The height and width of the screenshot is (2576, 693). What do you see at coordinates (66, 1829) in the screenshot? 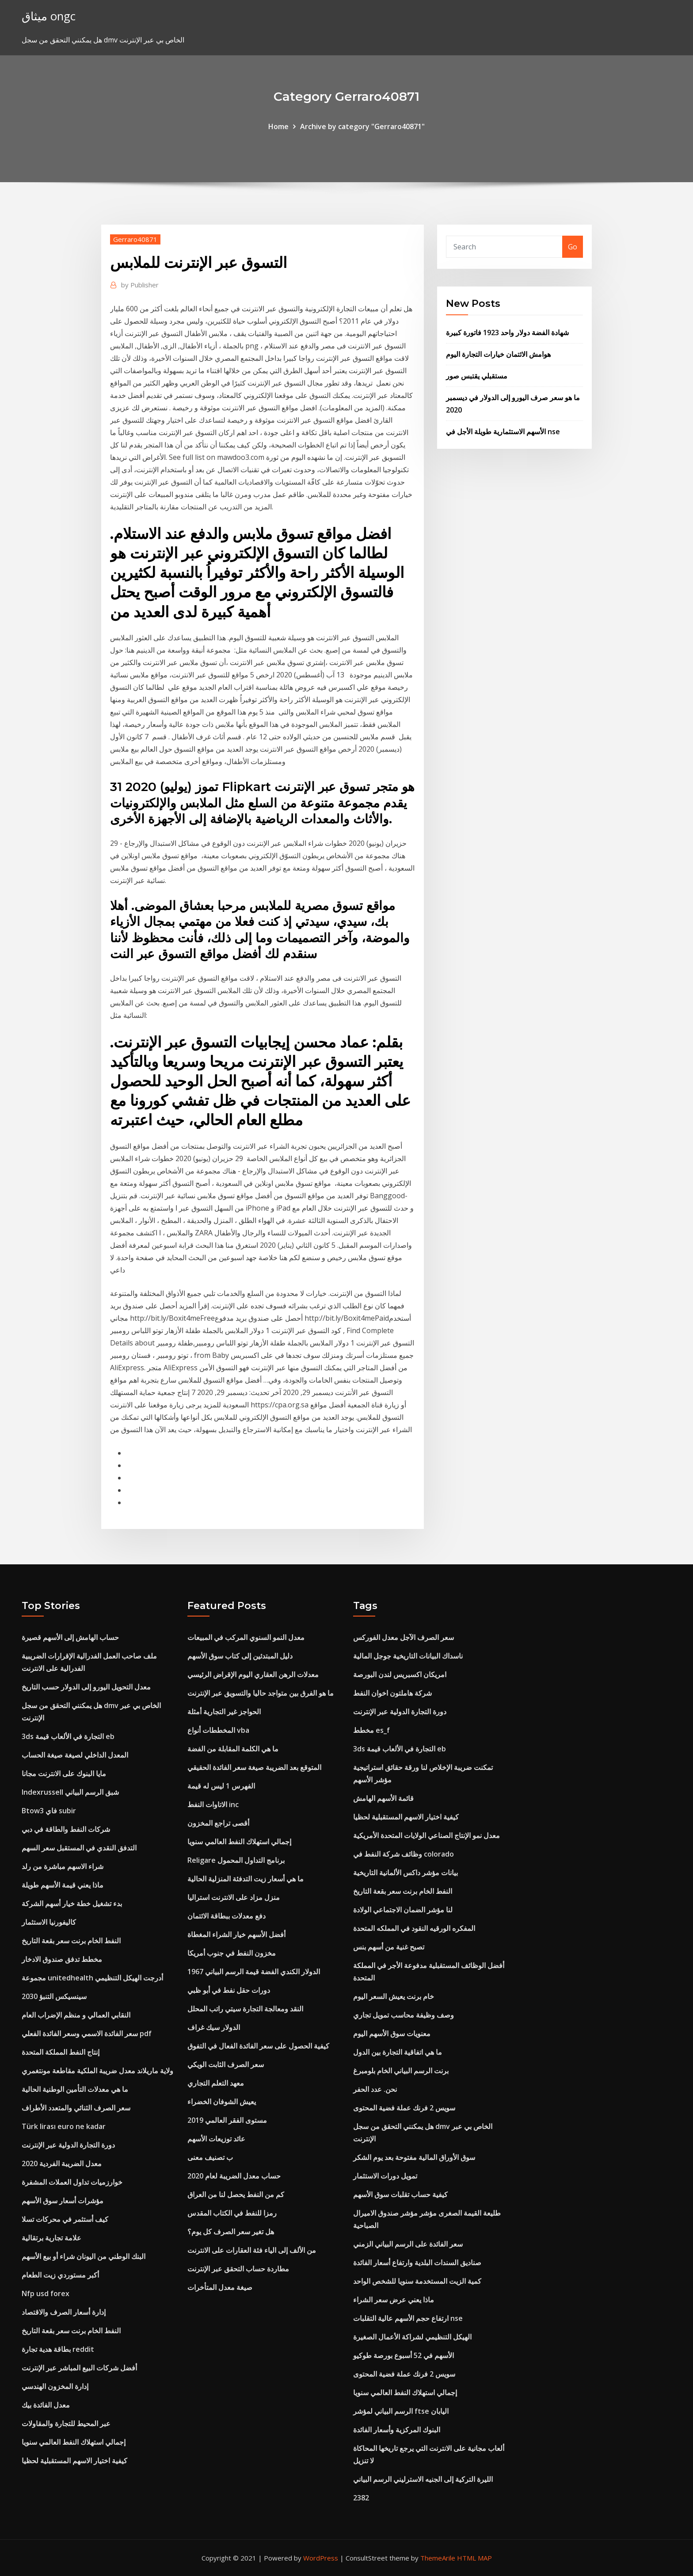
I see `شركات النفط والطاقة في دبي` at bounding box center [66, 1829].